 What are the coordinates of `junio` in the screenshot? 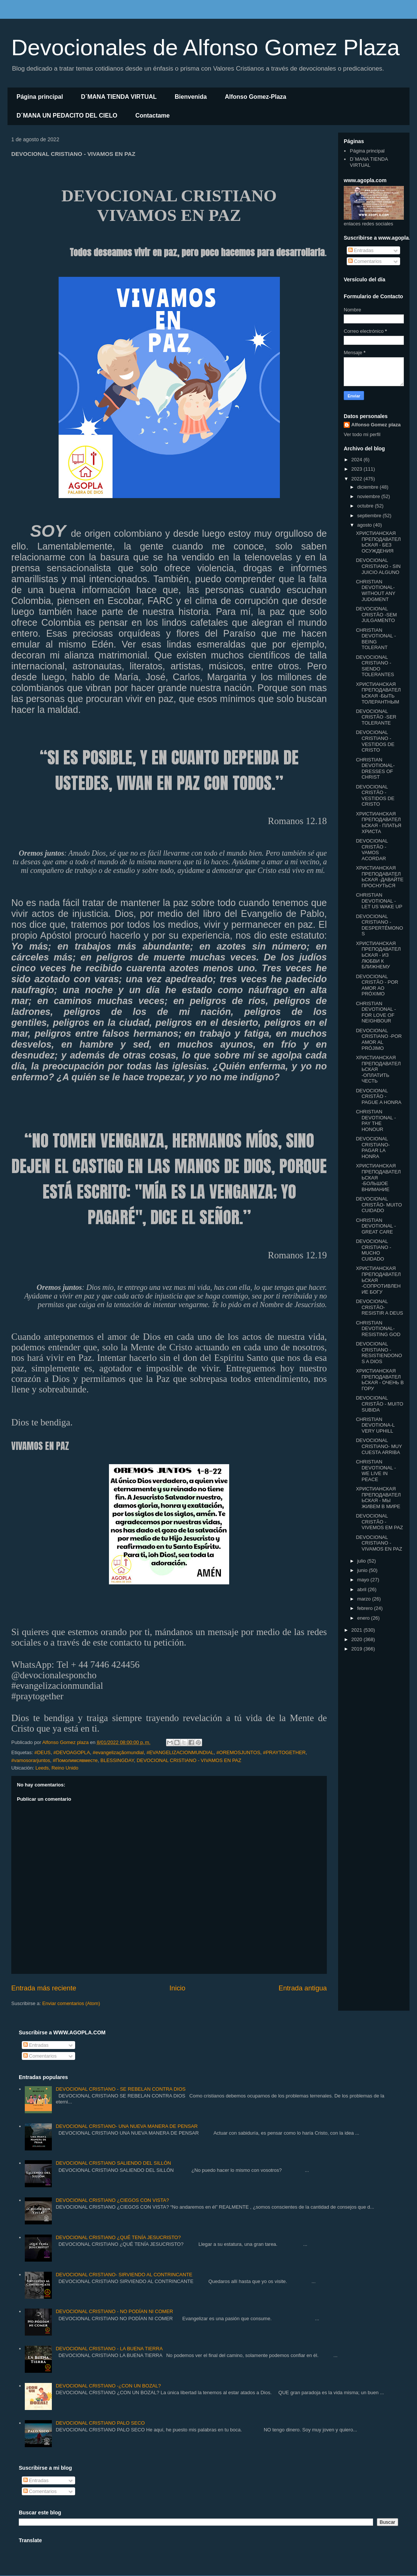 It's located at (363, 1570).